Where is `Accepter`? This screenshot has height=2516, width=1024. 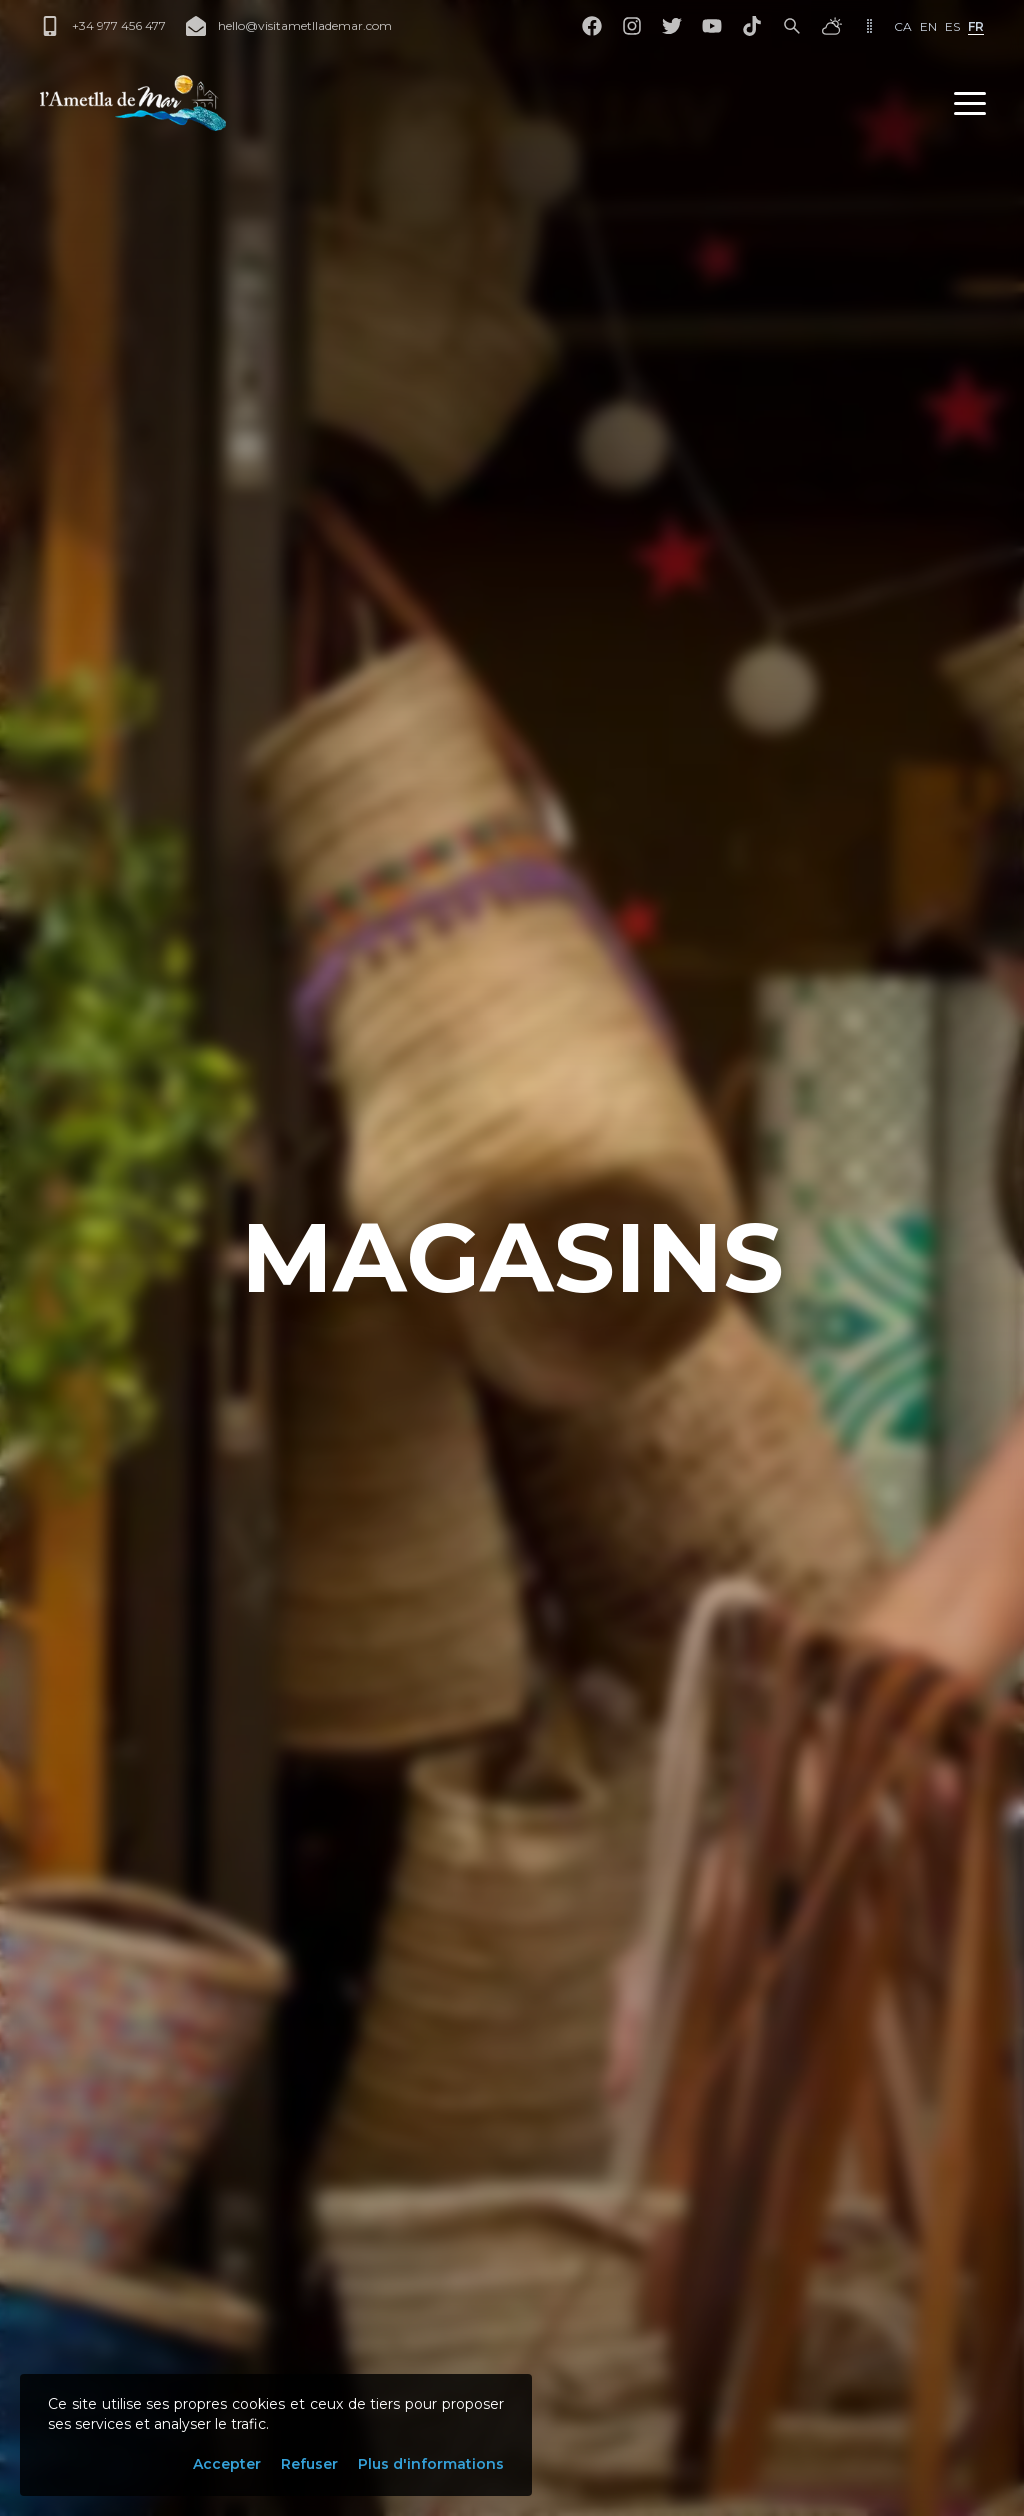 Accepter is located at coordinates (227, 2464).